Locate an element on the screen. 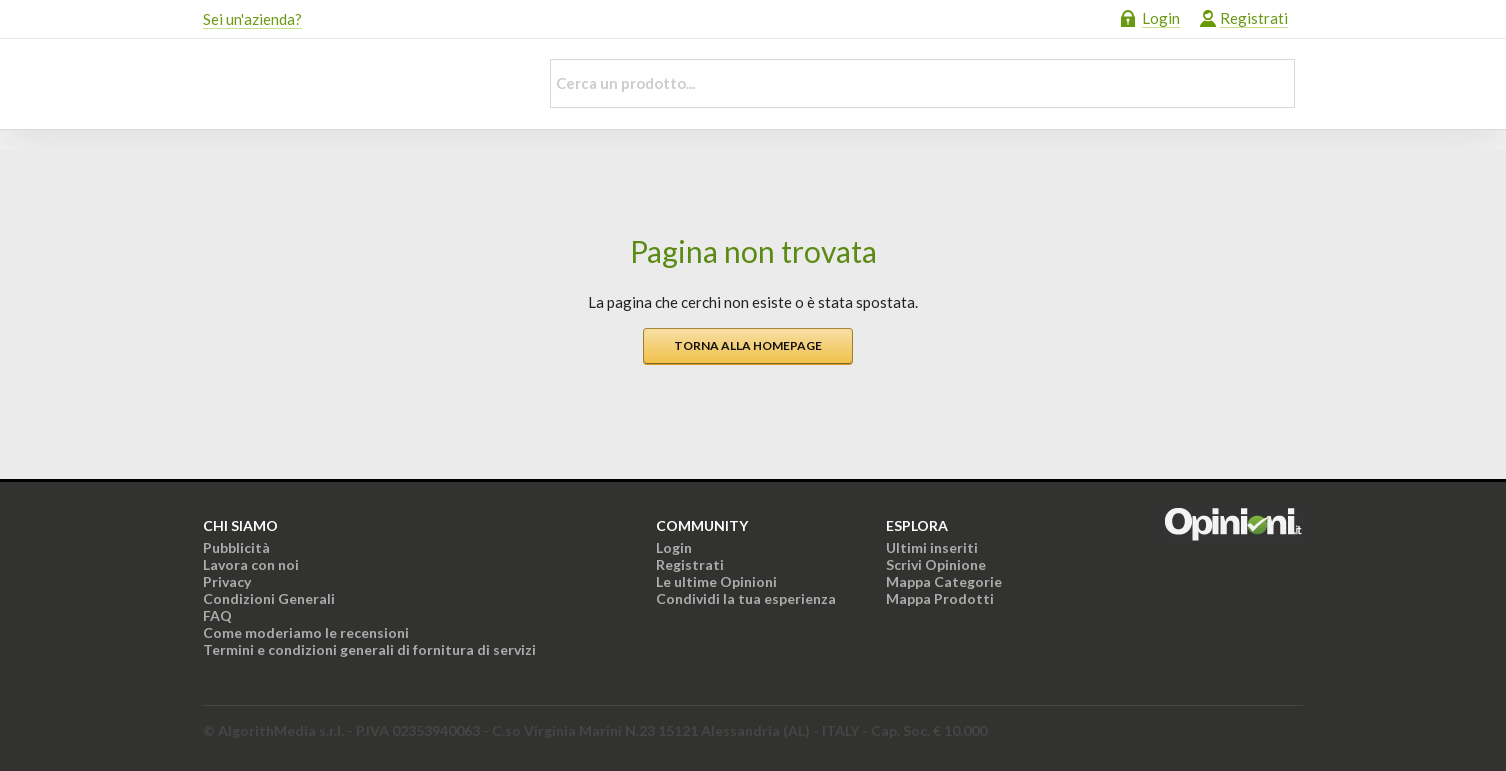  Ultimi inseriti is located at coordinates (932, 547).